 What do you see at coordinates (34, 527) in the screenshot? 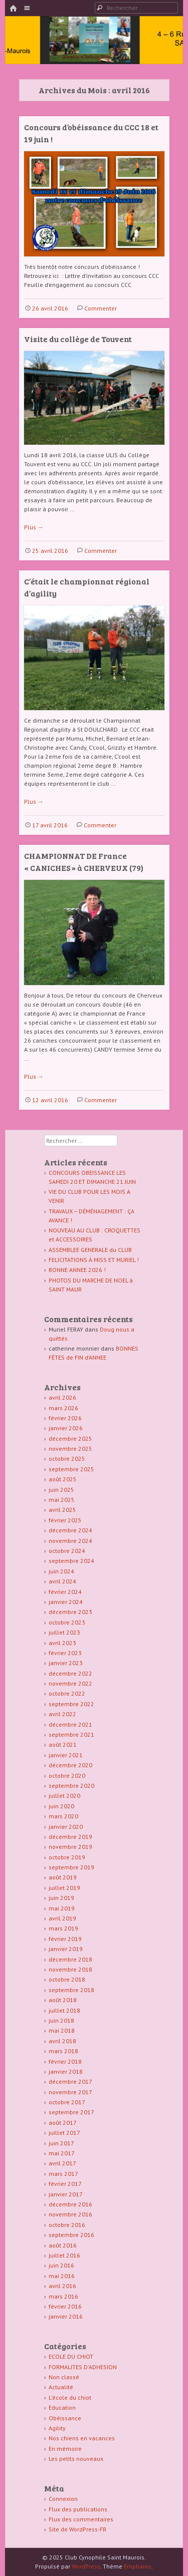
I see `Plus` at bounding box center [34, 527].